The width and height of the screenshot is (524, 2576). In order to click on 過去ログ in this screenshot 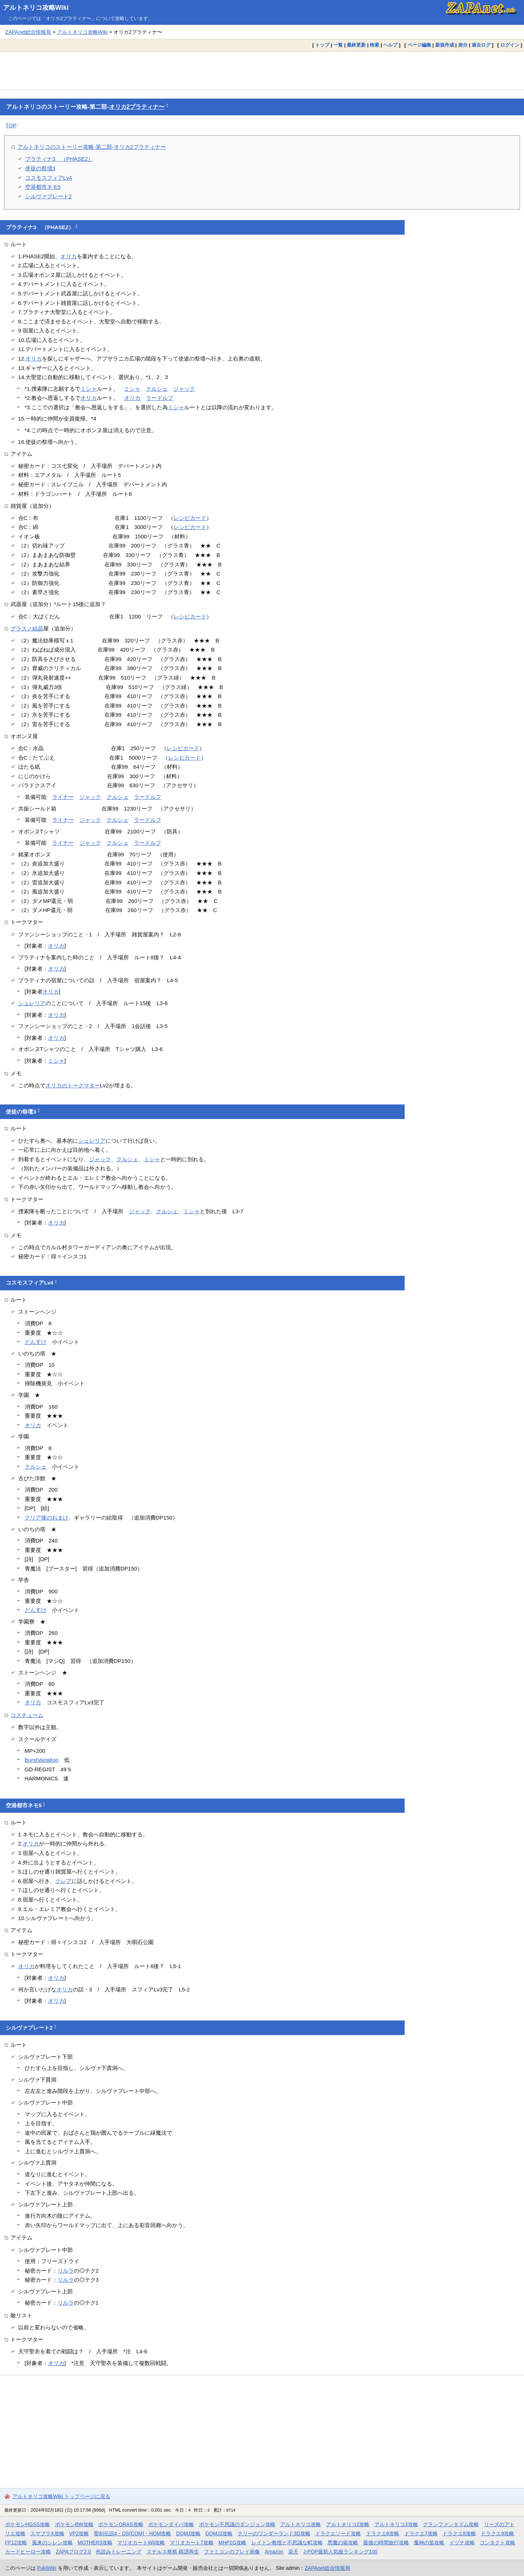, I will do `click(481, 45)`.